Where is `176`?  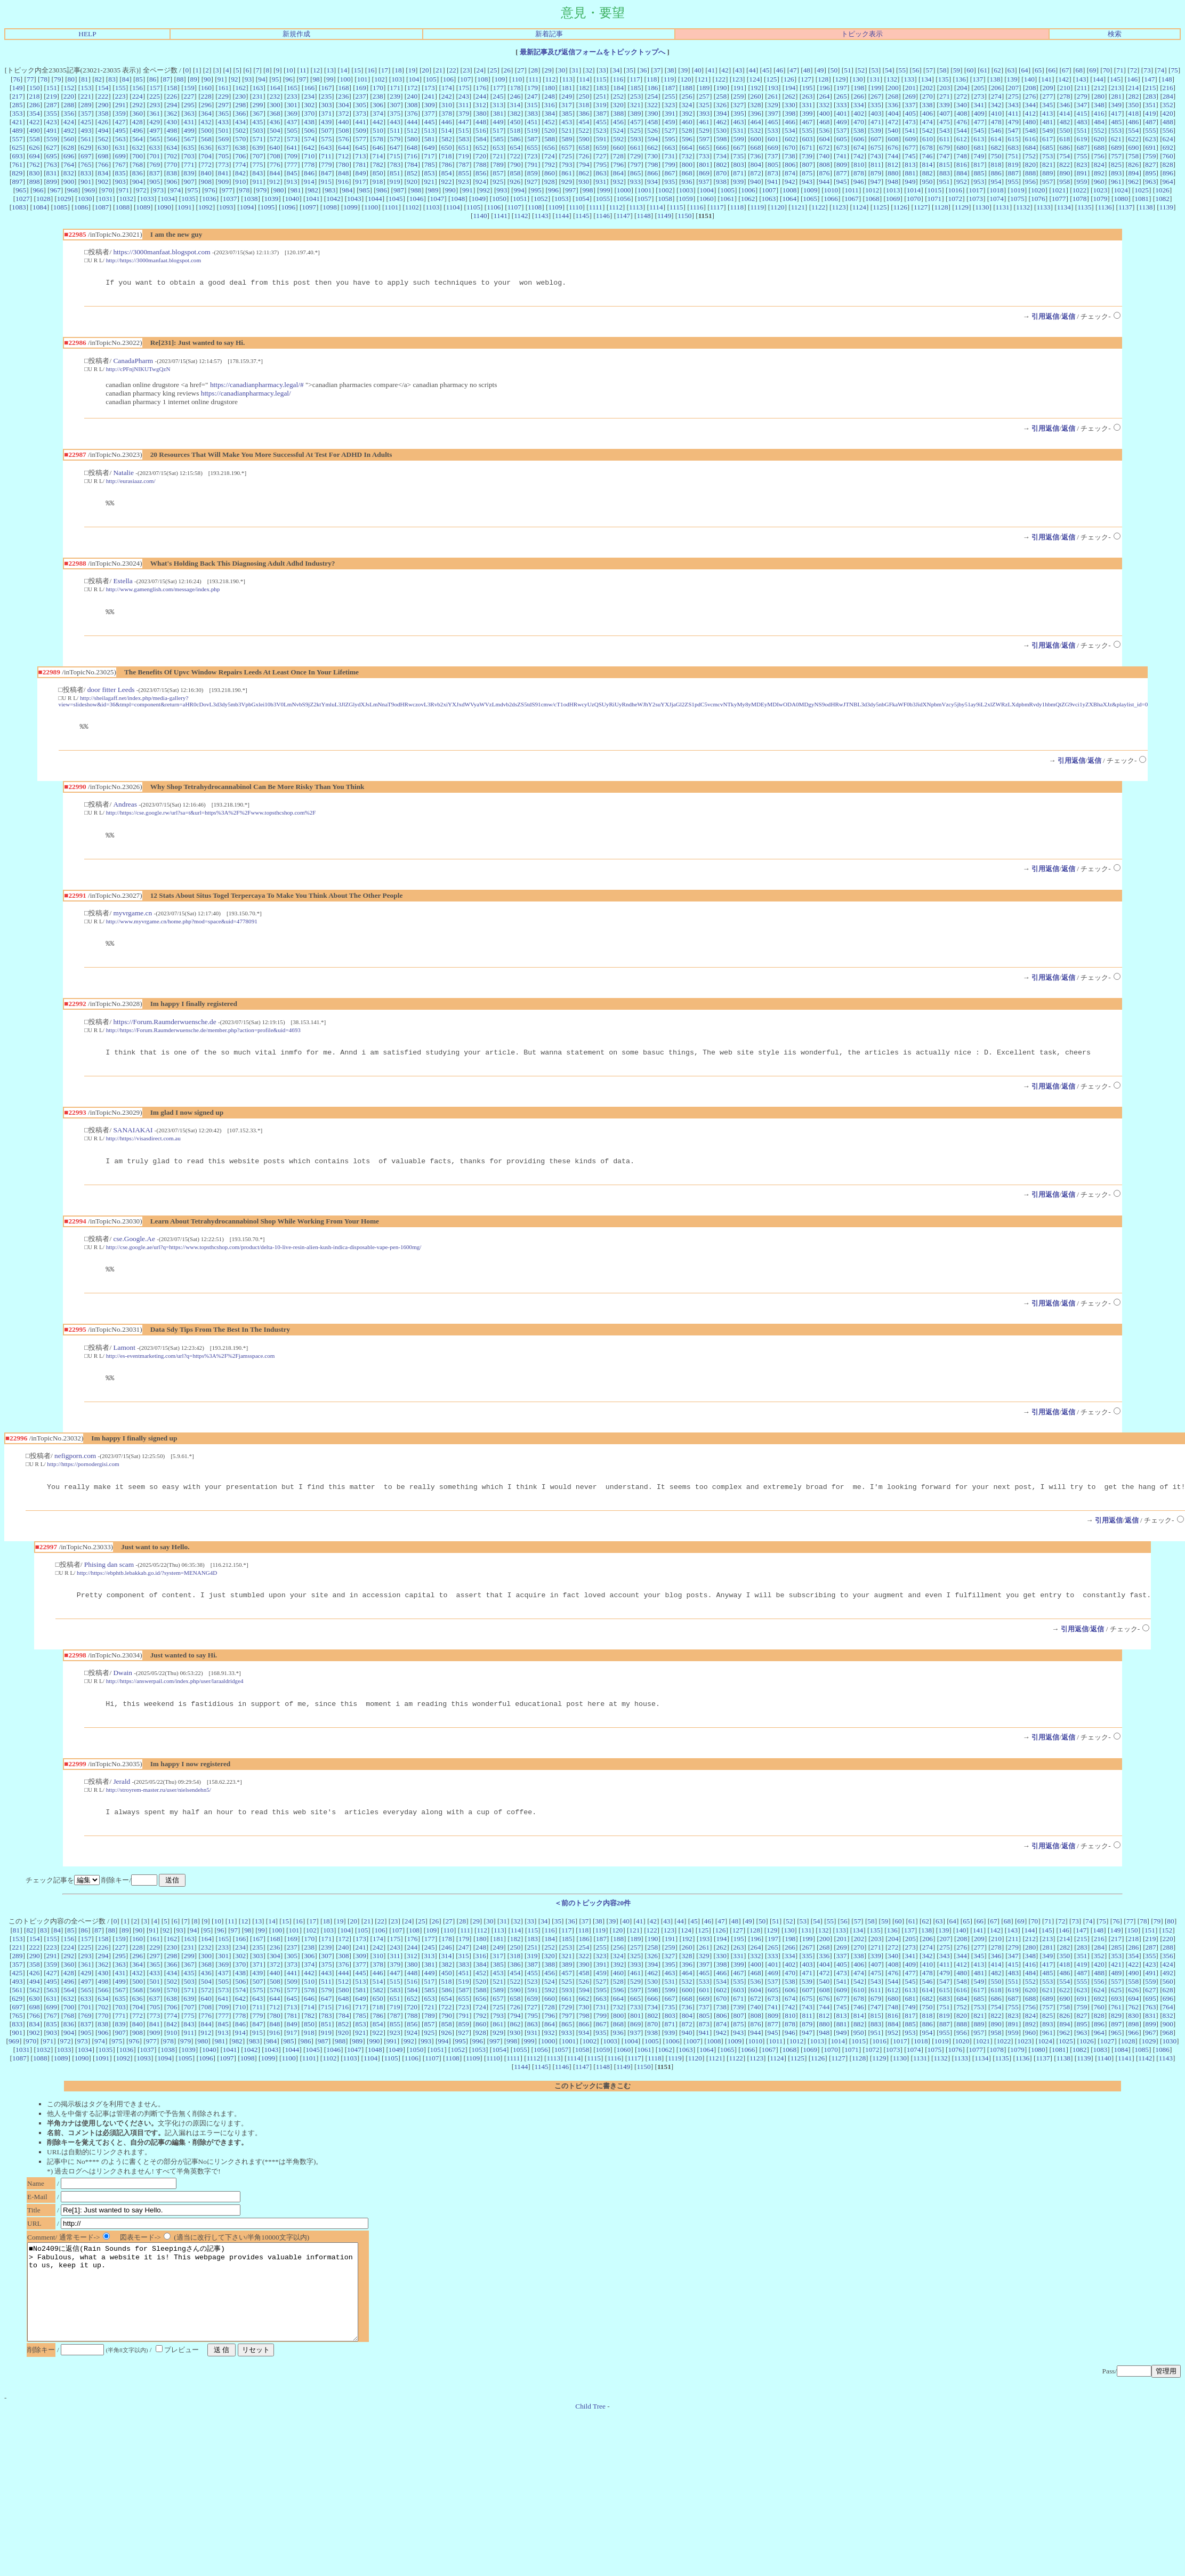
176 is located at coordinates (480, 88).